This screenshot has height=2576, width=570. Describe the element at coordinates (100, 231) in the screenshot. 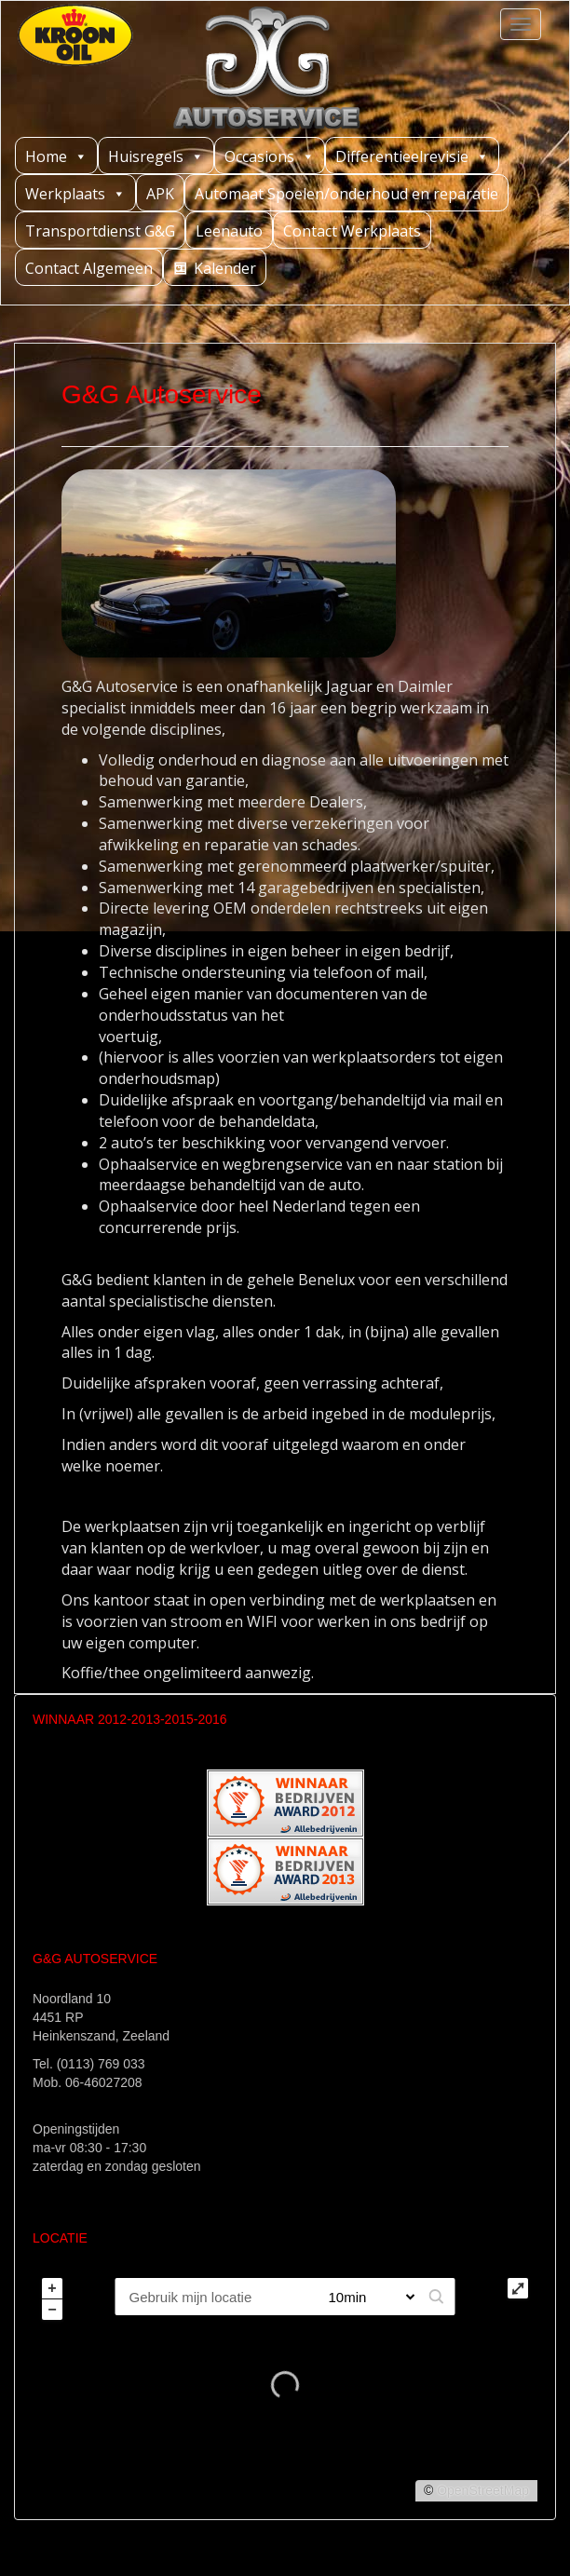

I see `Transportdienst G&G` at that location.